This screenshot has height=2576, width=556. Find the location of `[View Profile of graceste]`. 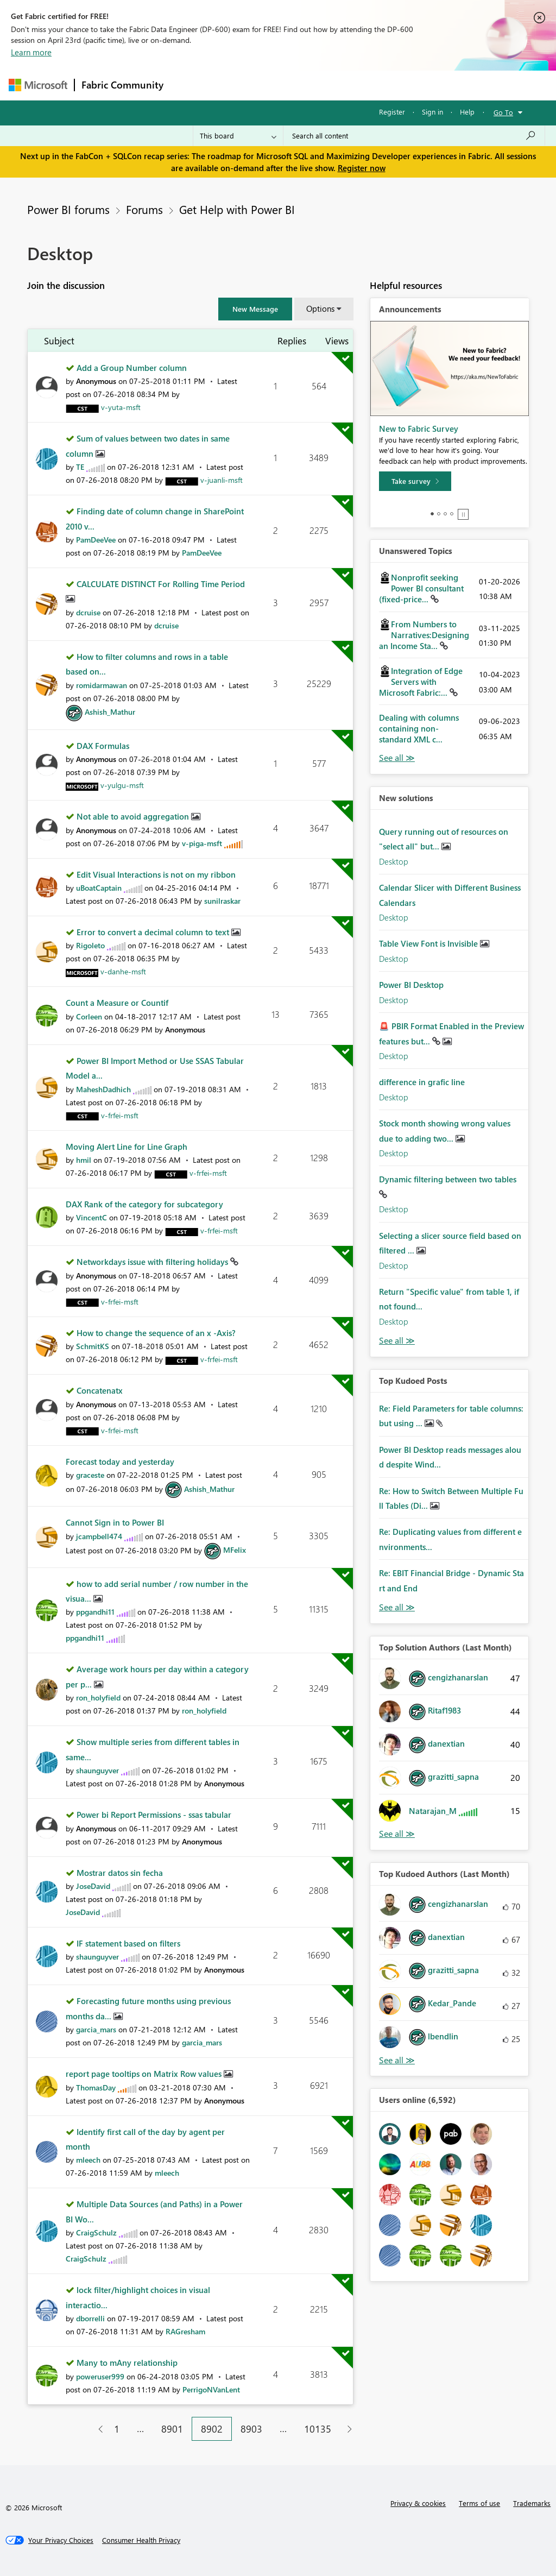

[View Profile of graceste] is located at coordinates (90, 1475).